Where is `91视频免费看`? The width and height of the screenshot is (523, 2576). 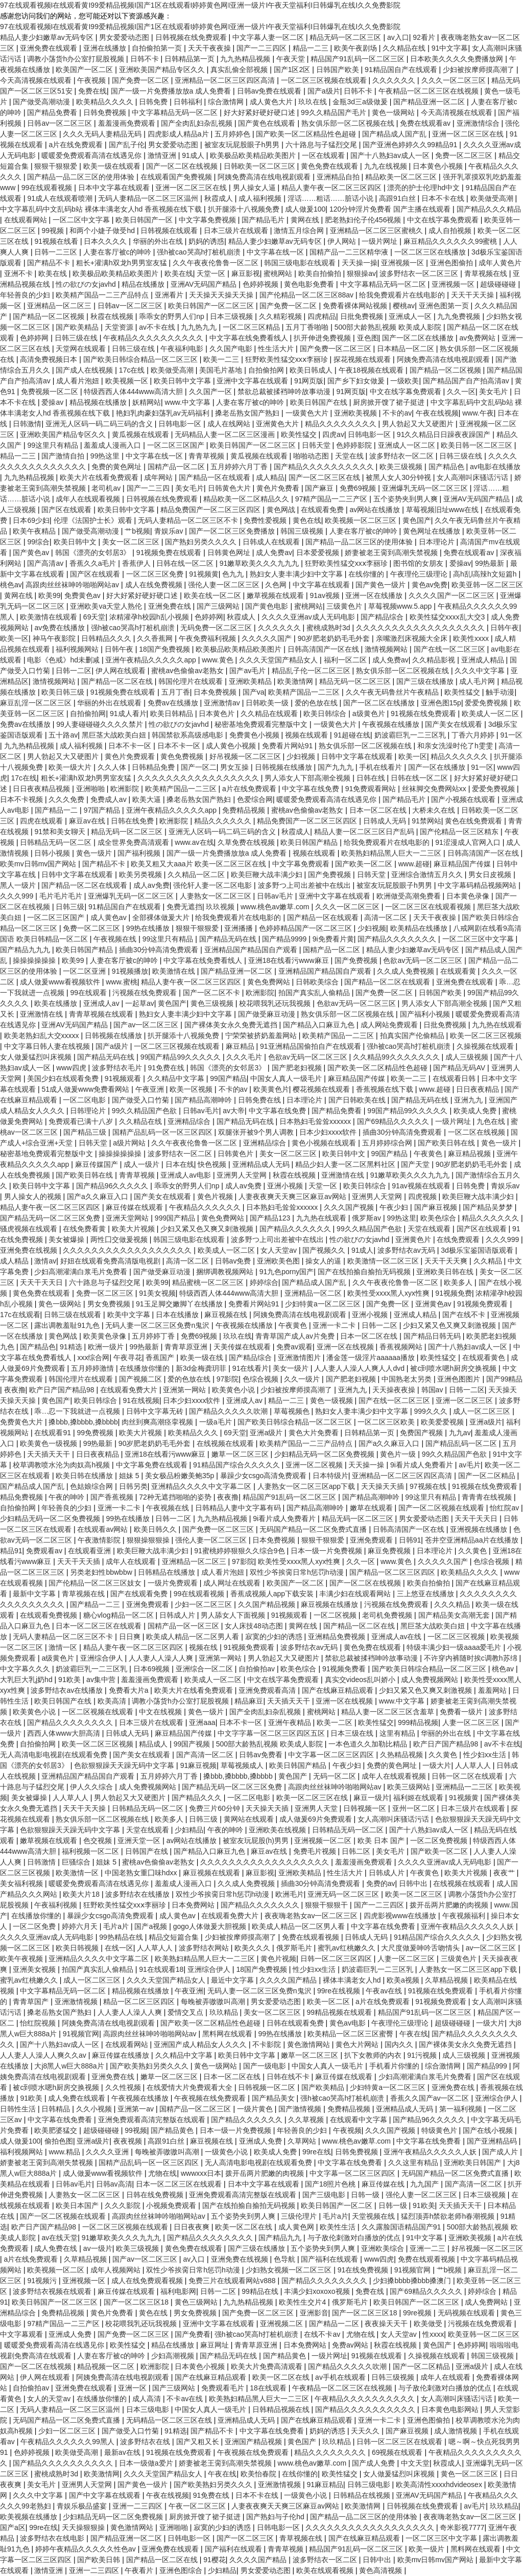
91视频免费看 is located at coordinates (345, 1669).